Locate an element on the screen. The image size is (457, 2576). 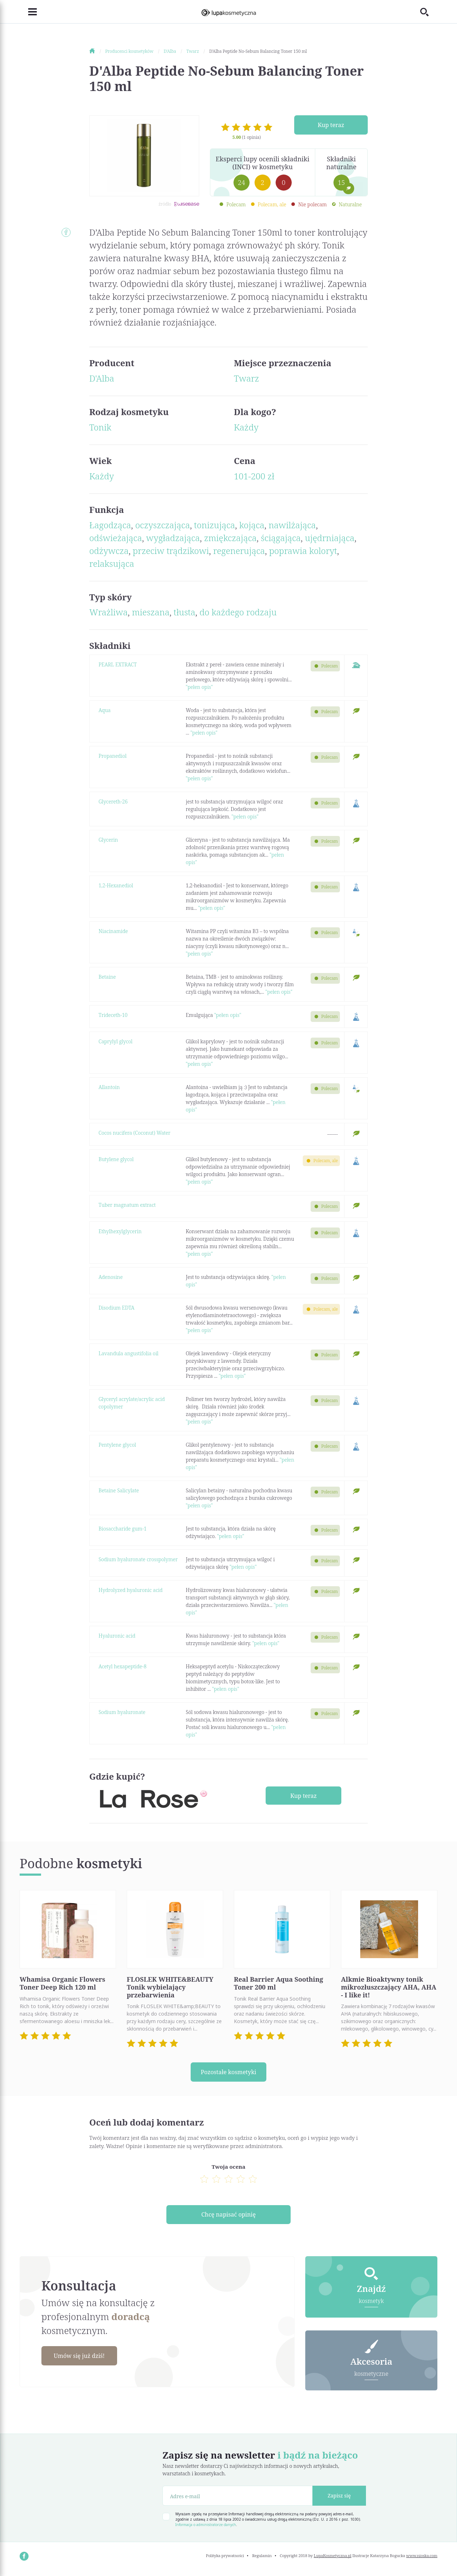
Hydrolyzed hyaluronic acid is located at coordinates (130, 1590).